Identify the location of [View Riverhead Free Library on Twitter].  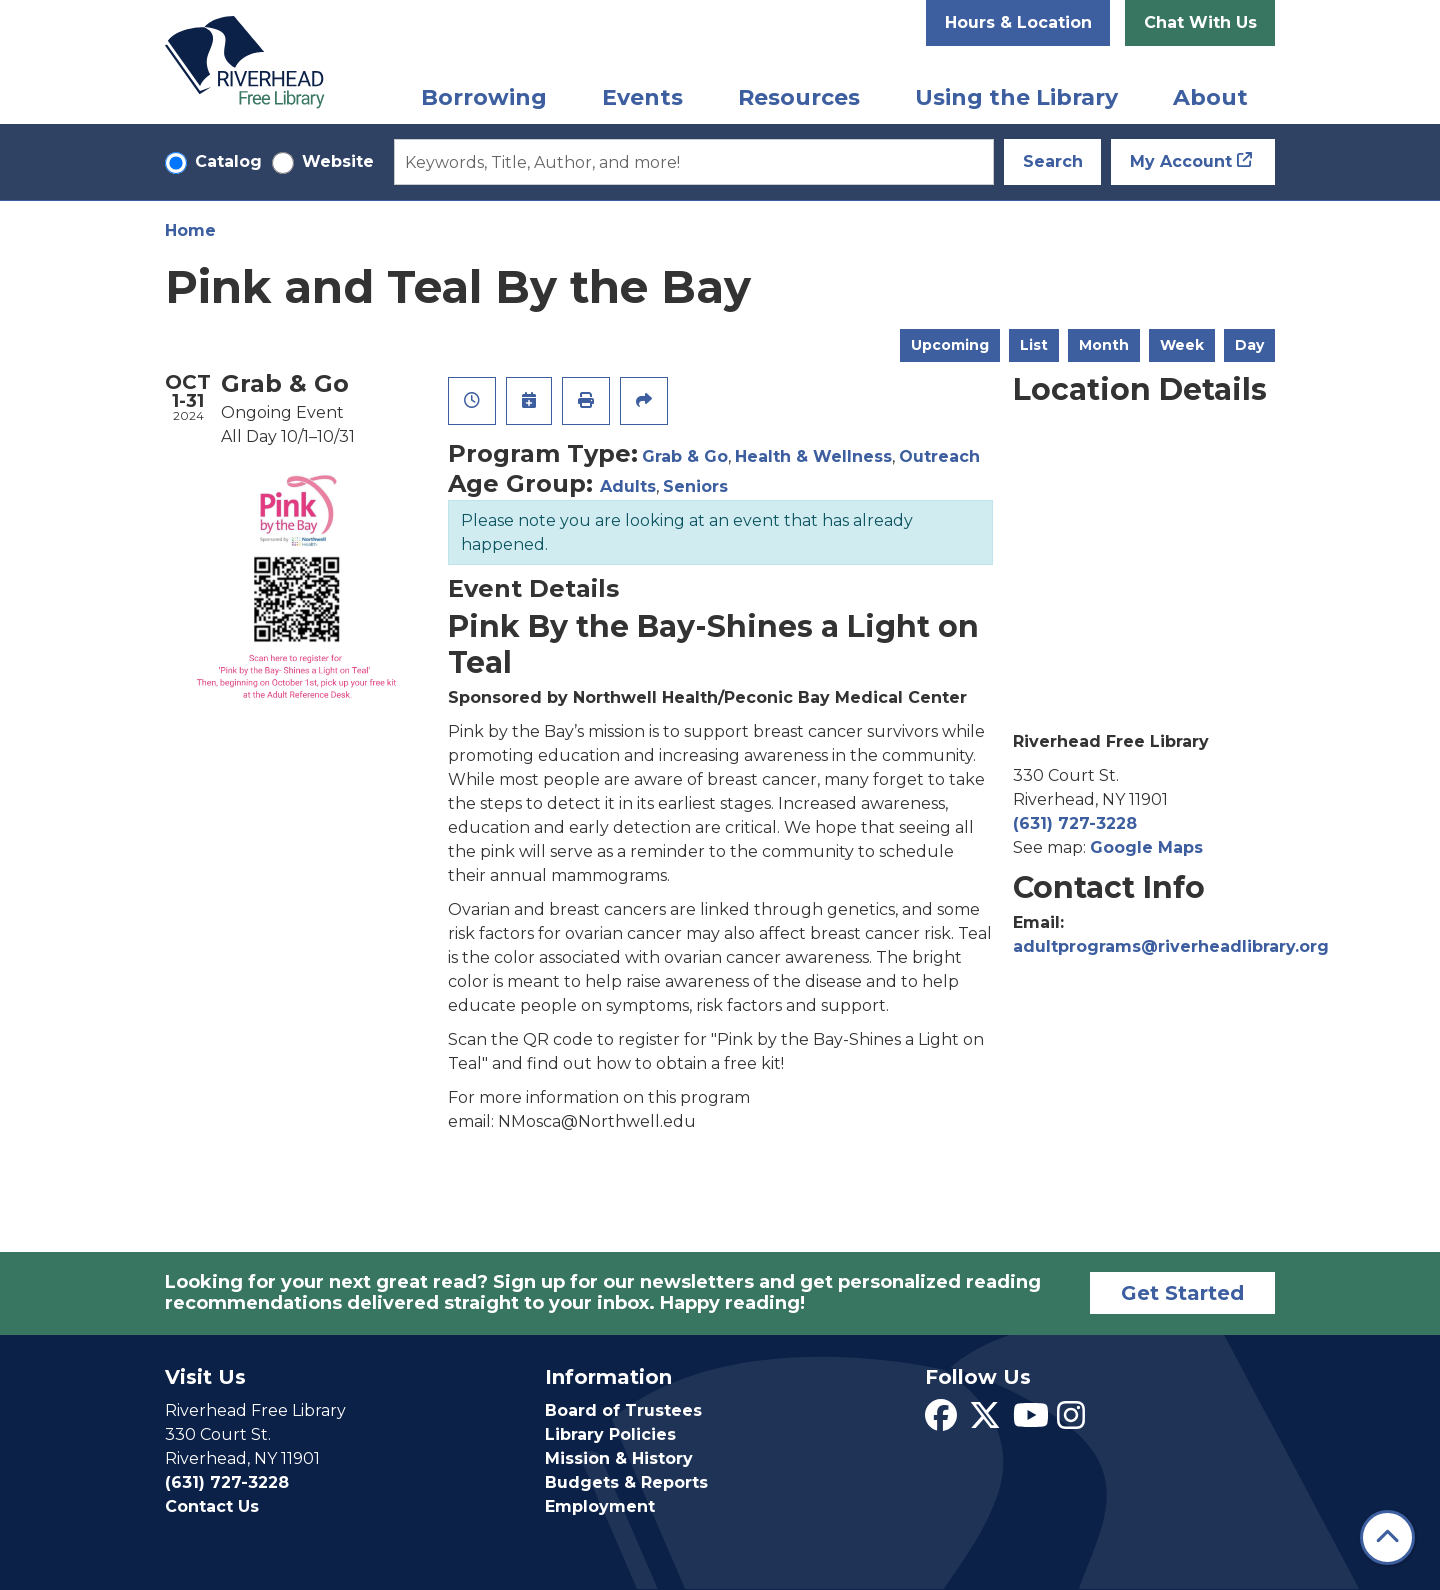
(985, 1421).